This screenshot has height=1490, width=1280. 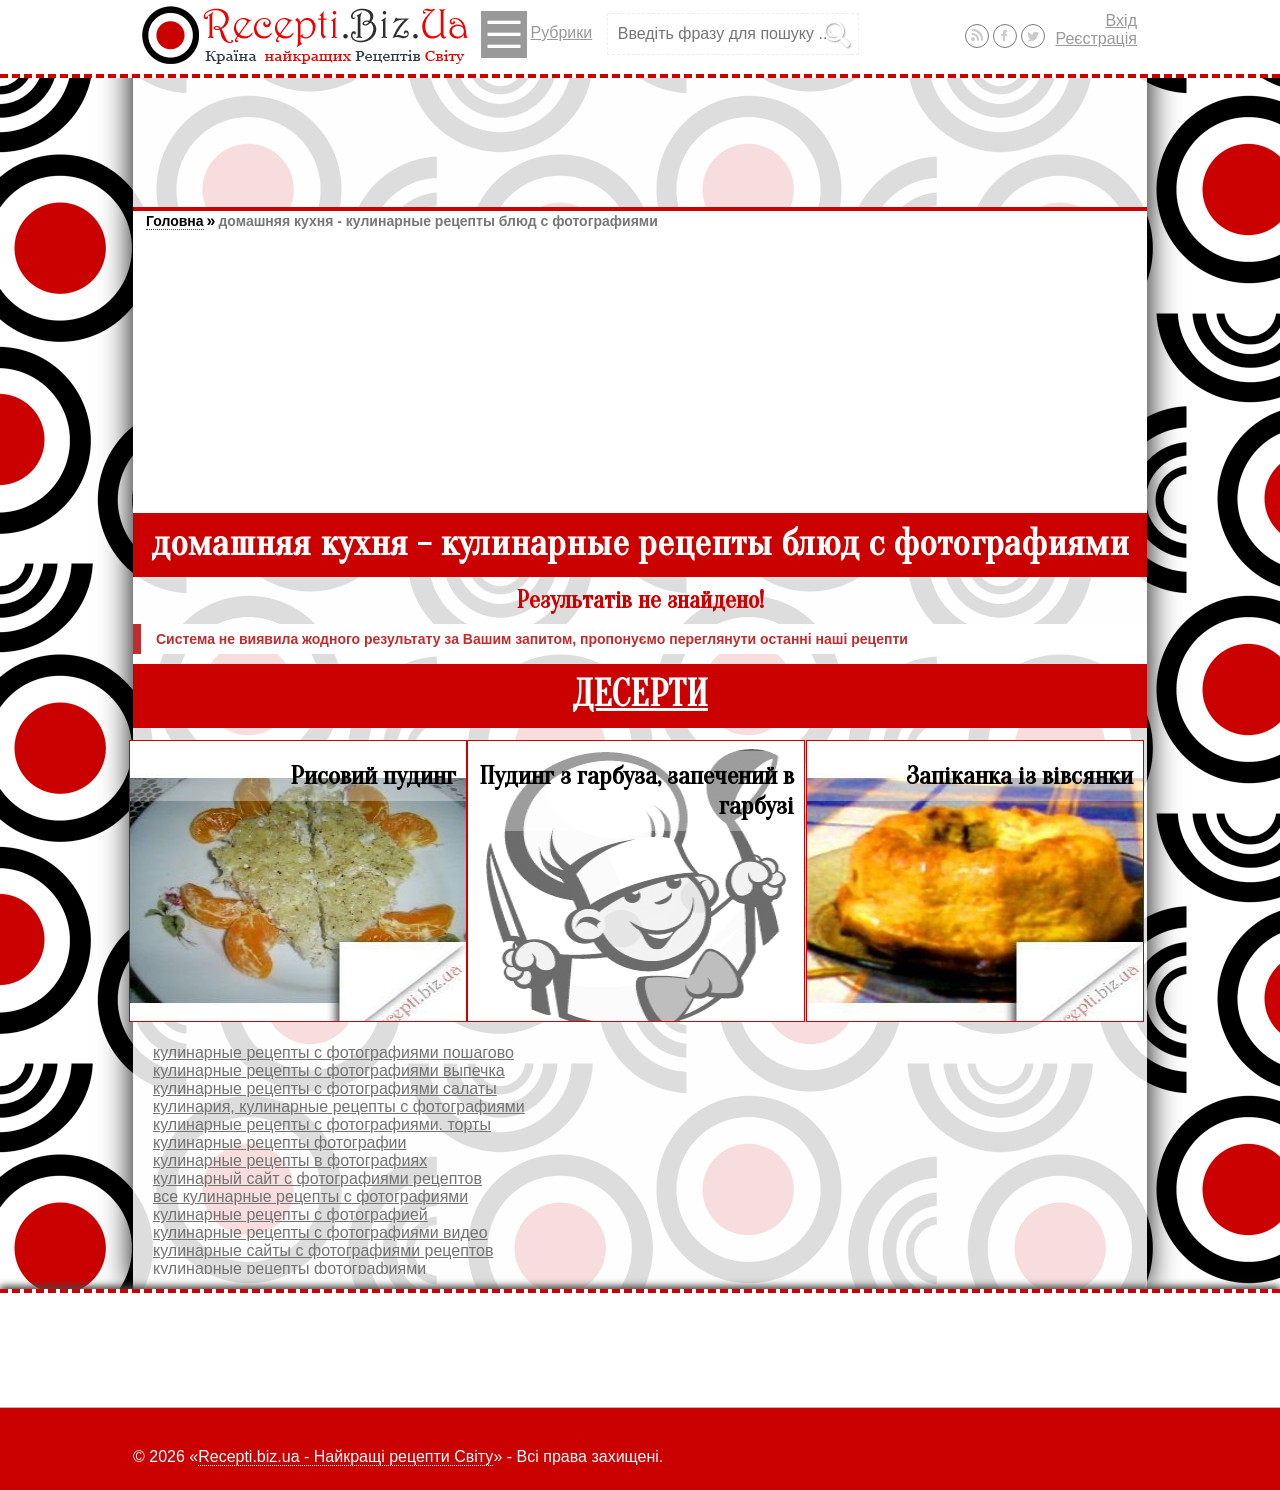 I want to click on кулинарные рецепты с фотографией, so click(x=290, y=1214).